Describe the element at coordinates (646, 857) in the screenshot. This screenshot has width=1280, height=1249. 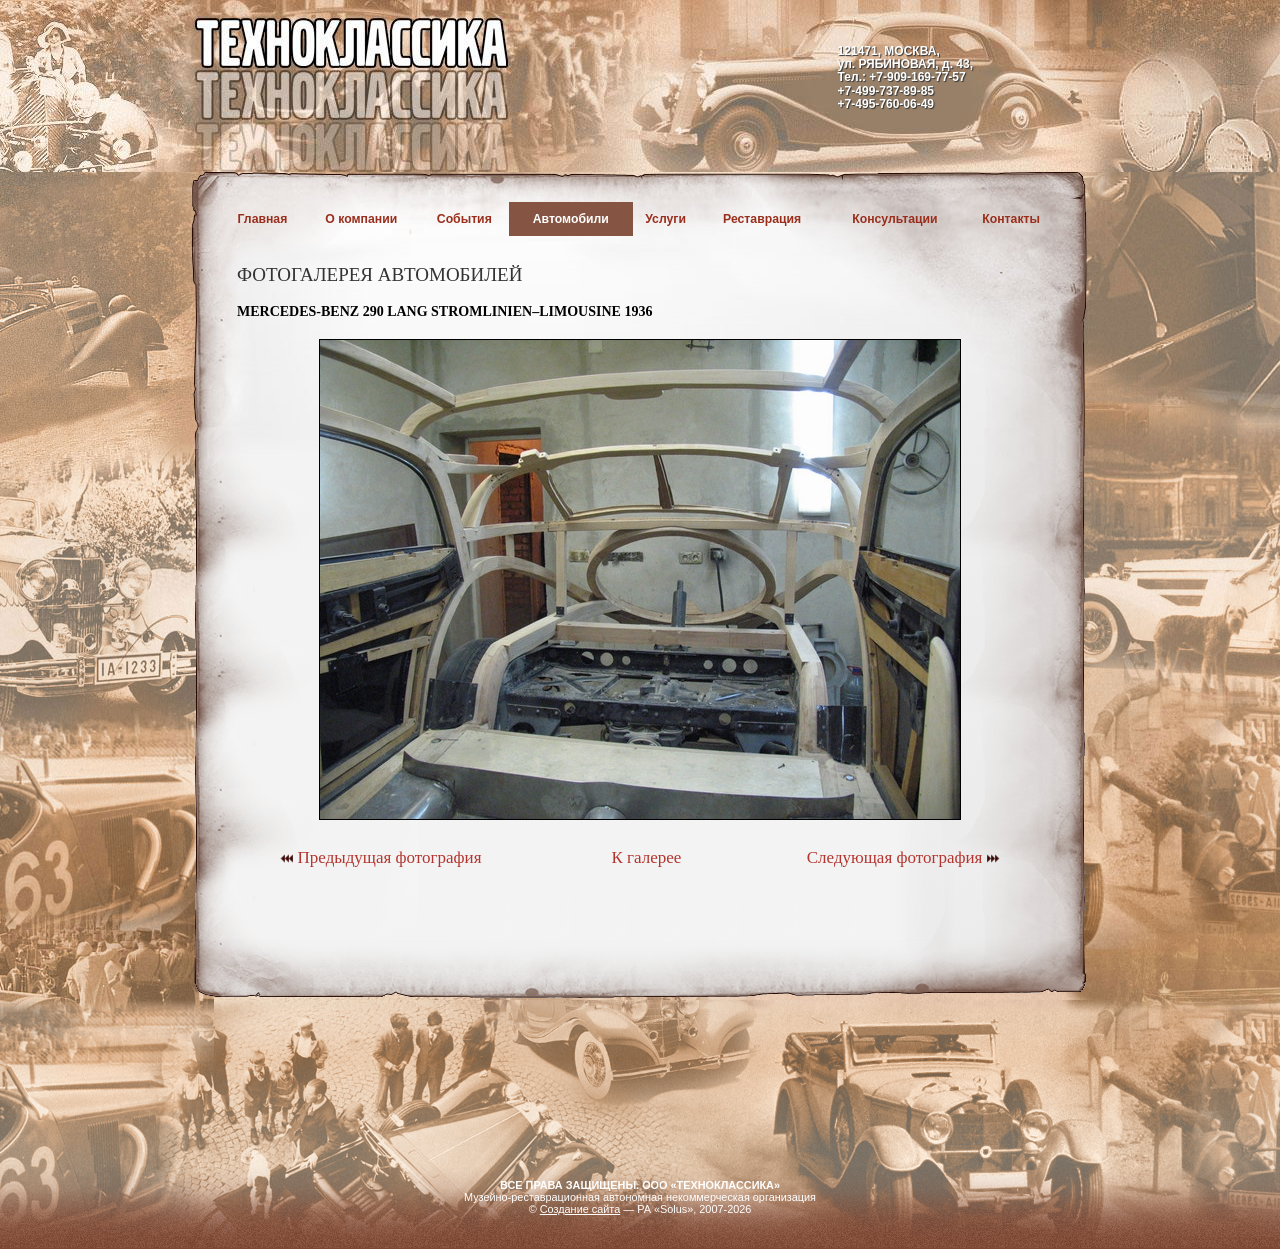
I see `К галерее` at that location.